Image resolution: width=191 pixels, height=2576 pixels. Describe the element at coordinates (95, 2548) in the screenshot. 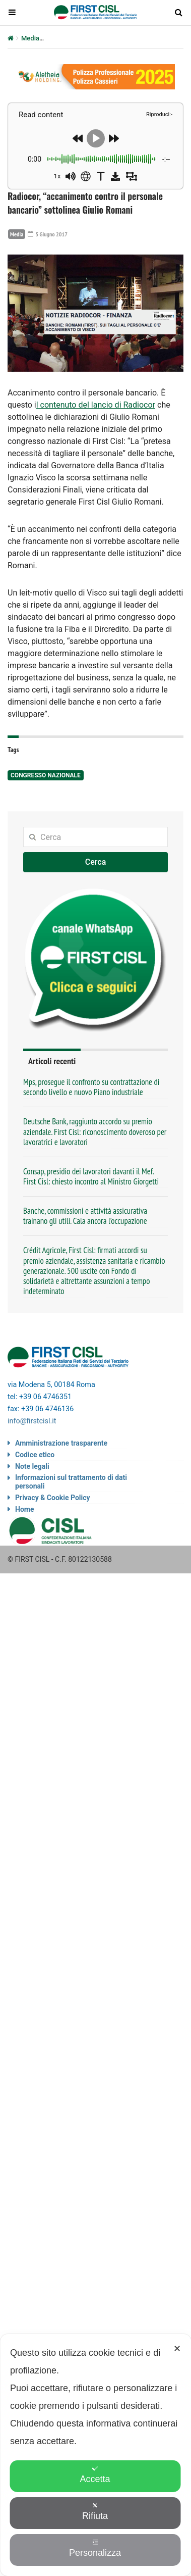

I see `Personalizza [button]` at that location.